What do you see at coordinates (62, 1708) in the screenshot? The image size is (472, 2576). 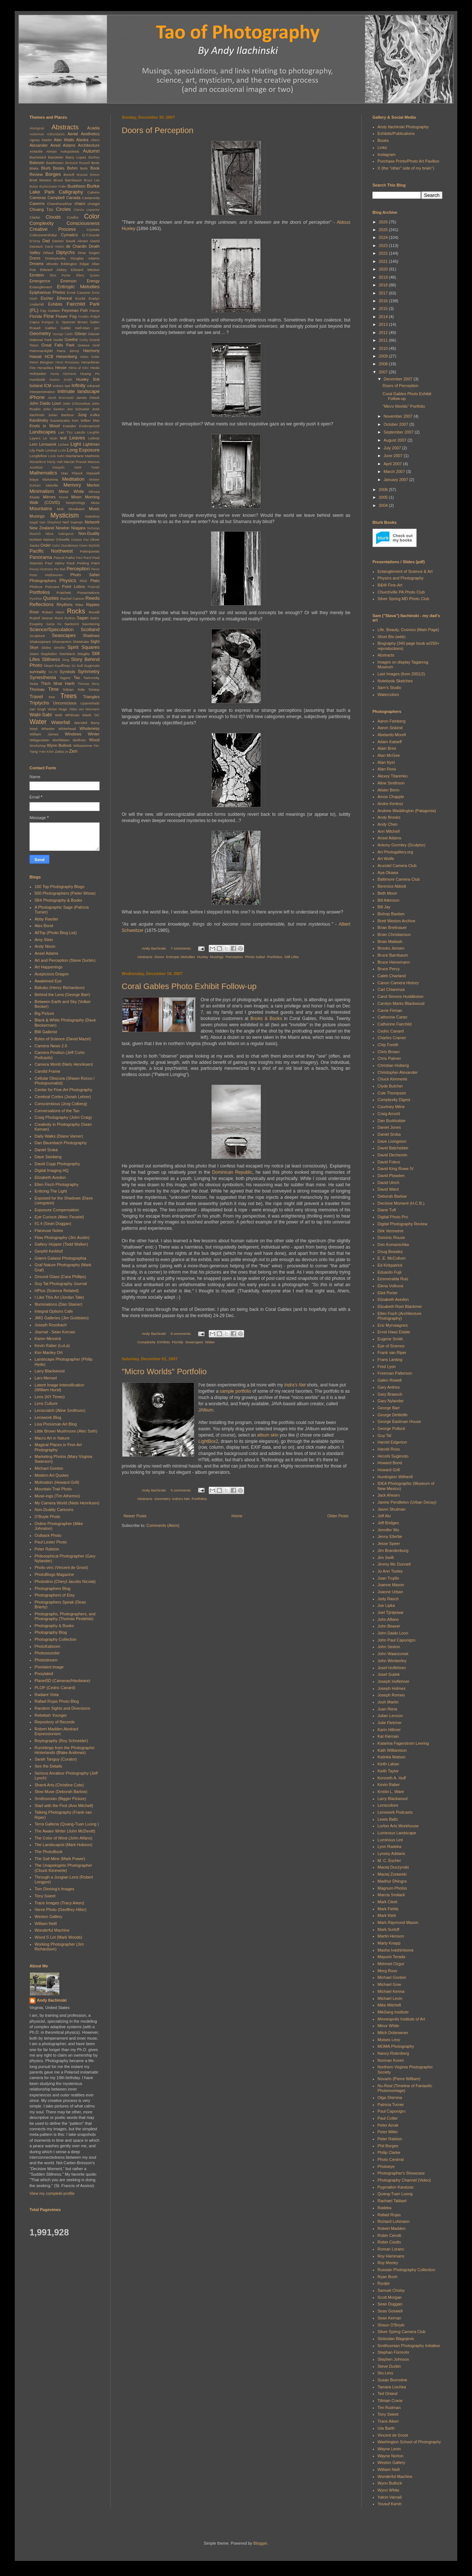 I see `Random Sights and Diversions` at bounding box center [62, 1708].